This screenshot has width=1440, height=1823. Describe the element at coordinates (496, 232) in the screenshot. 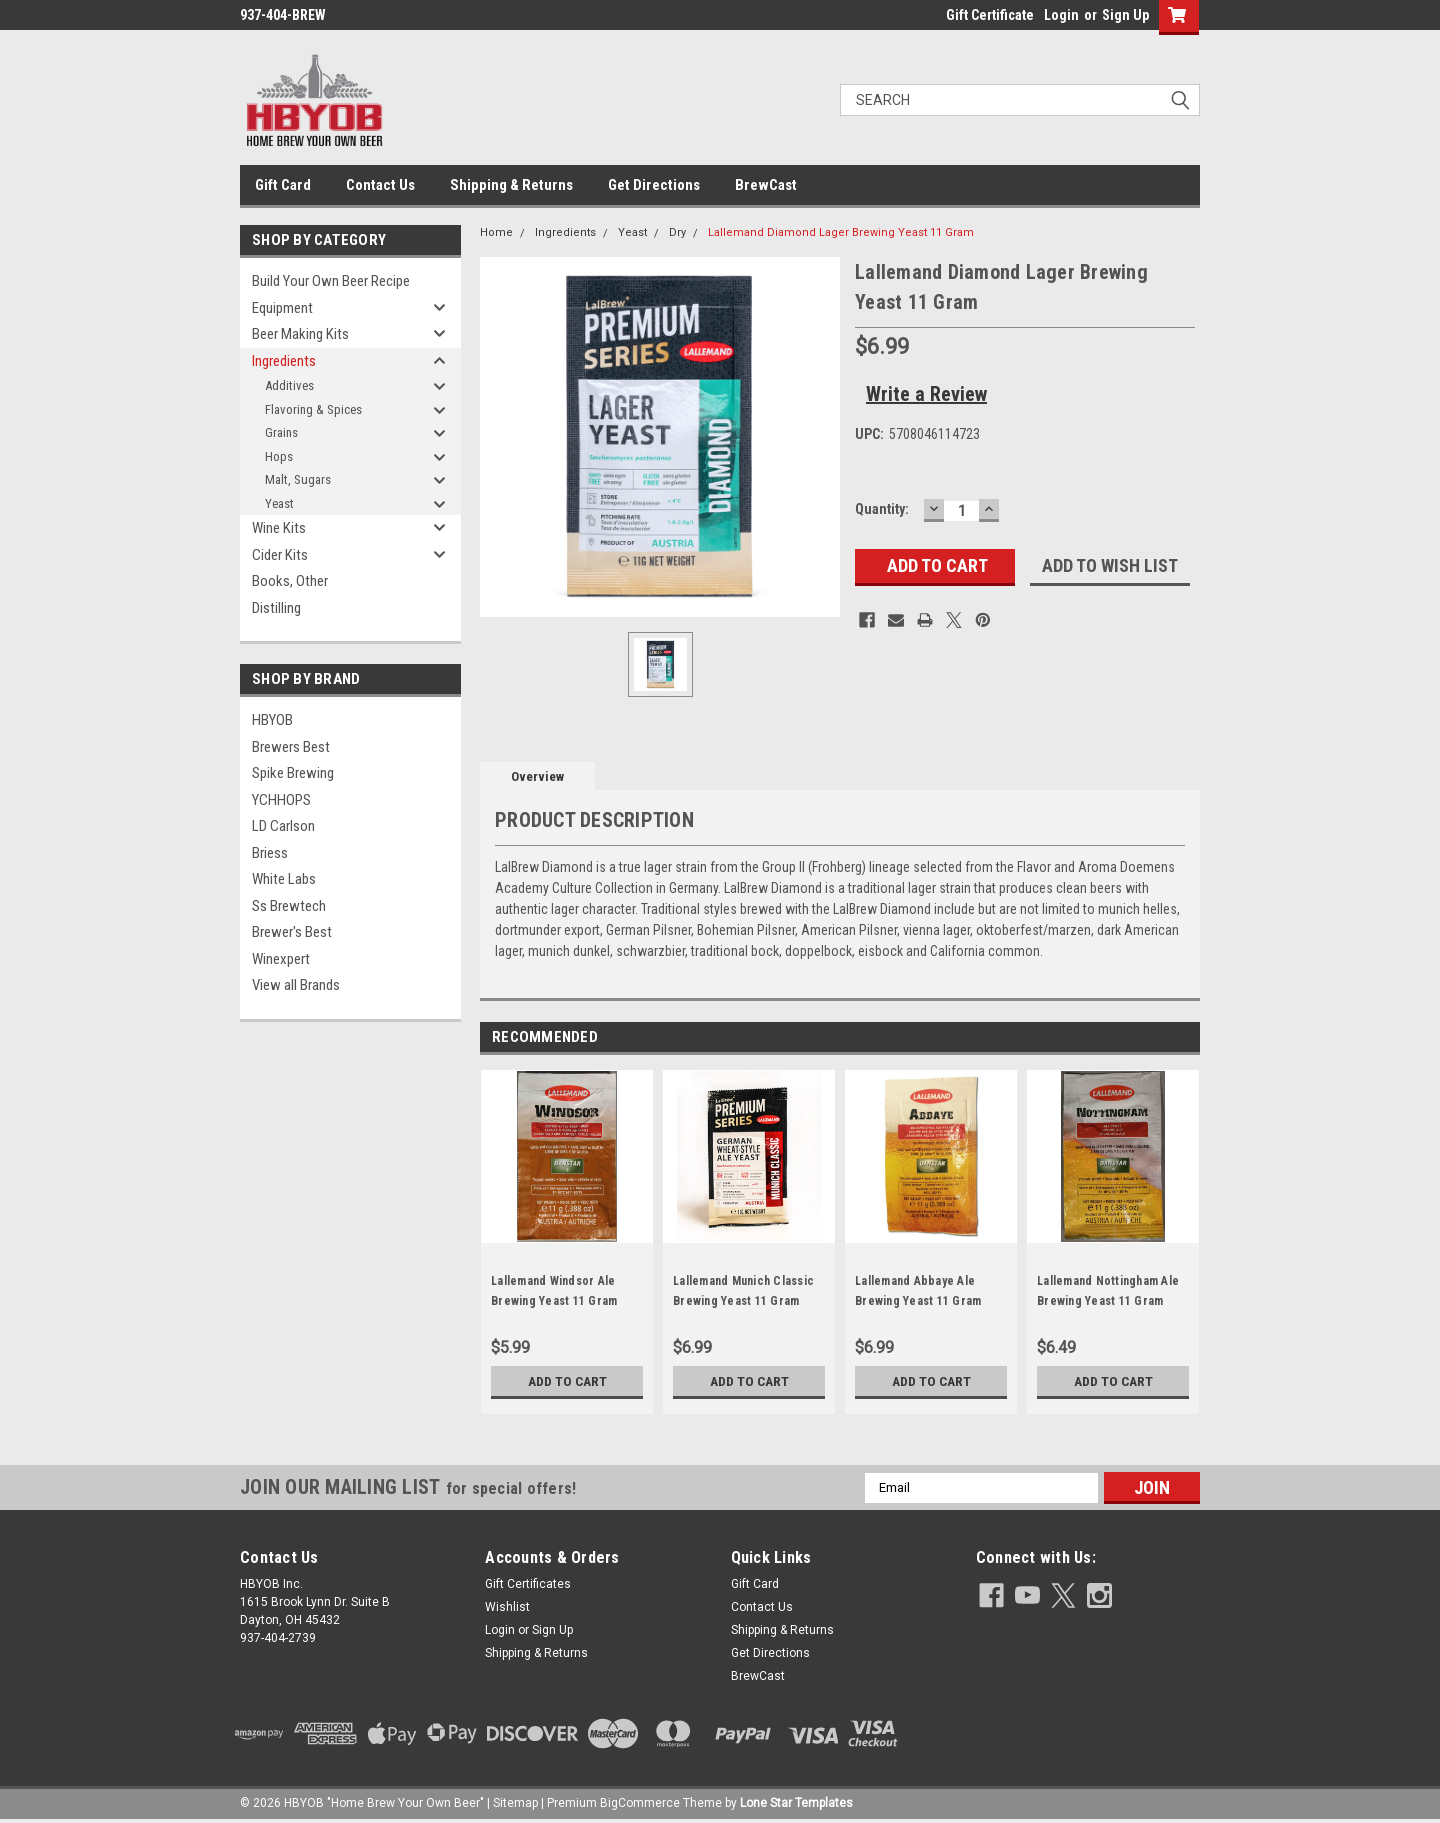

I see `Home` at that location.